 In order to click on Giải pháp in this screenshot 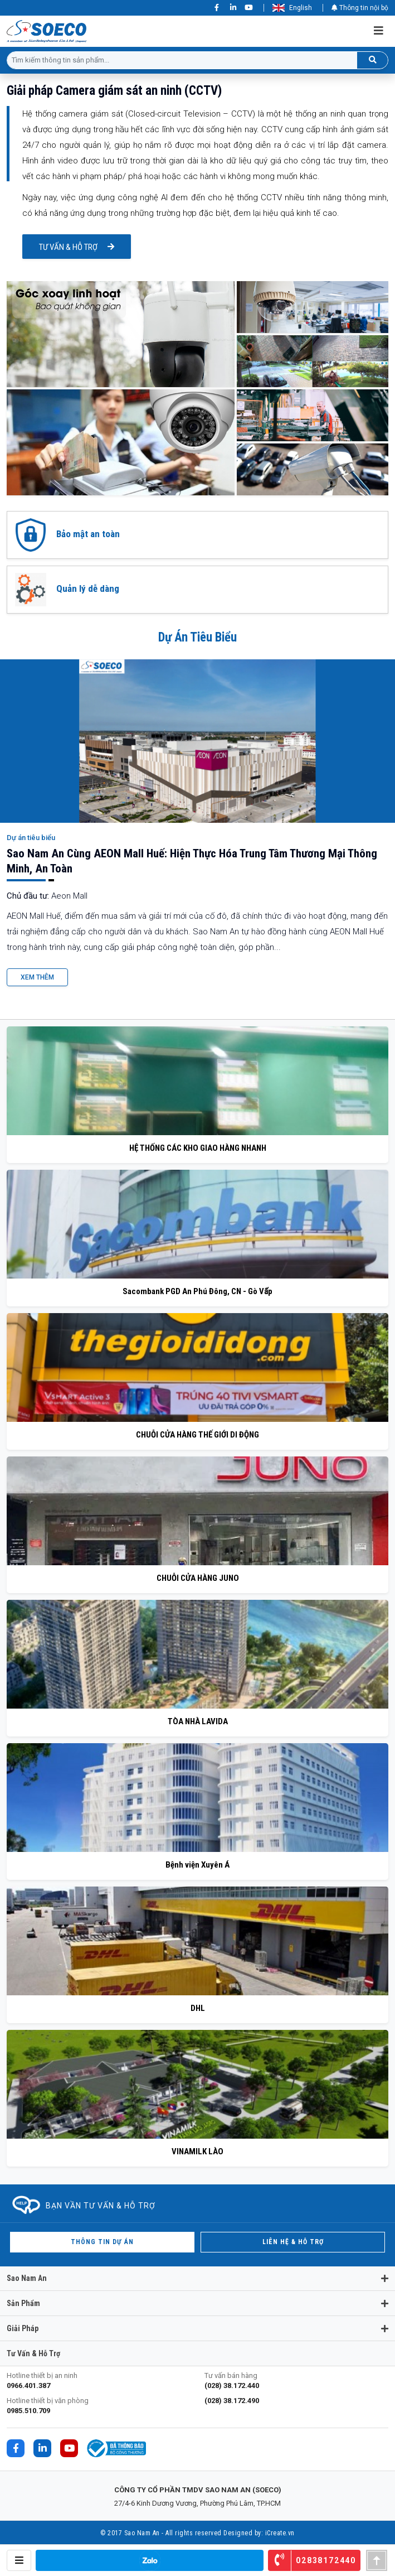, I will do `click(22, 2328)`.